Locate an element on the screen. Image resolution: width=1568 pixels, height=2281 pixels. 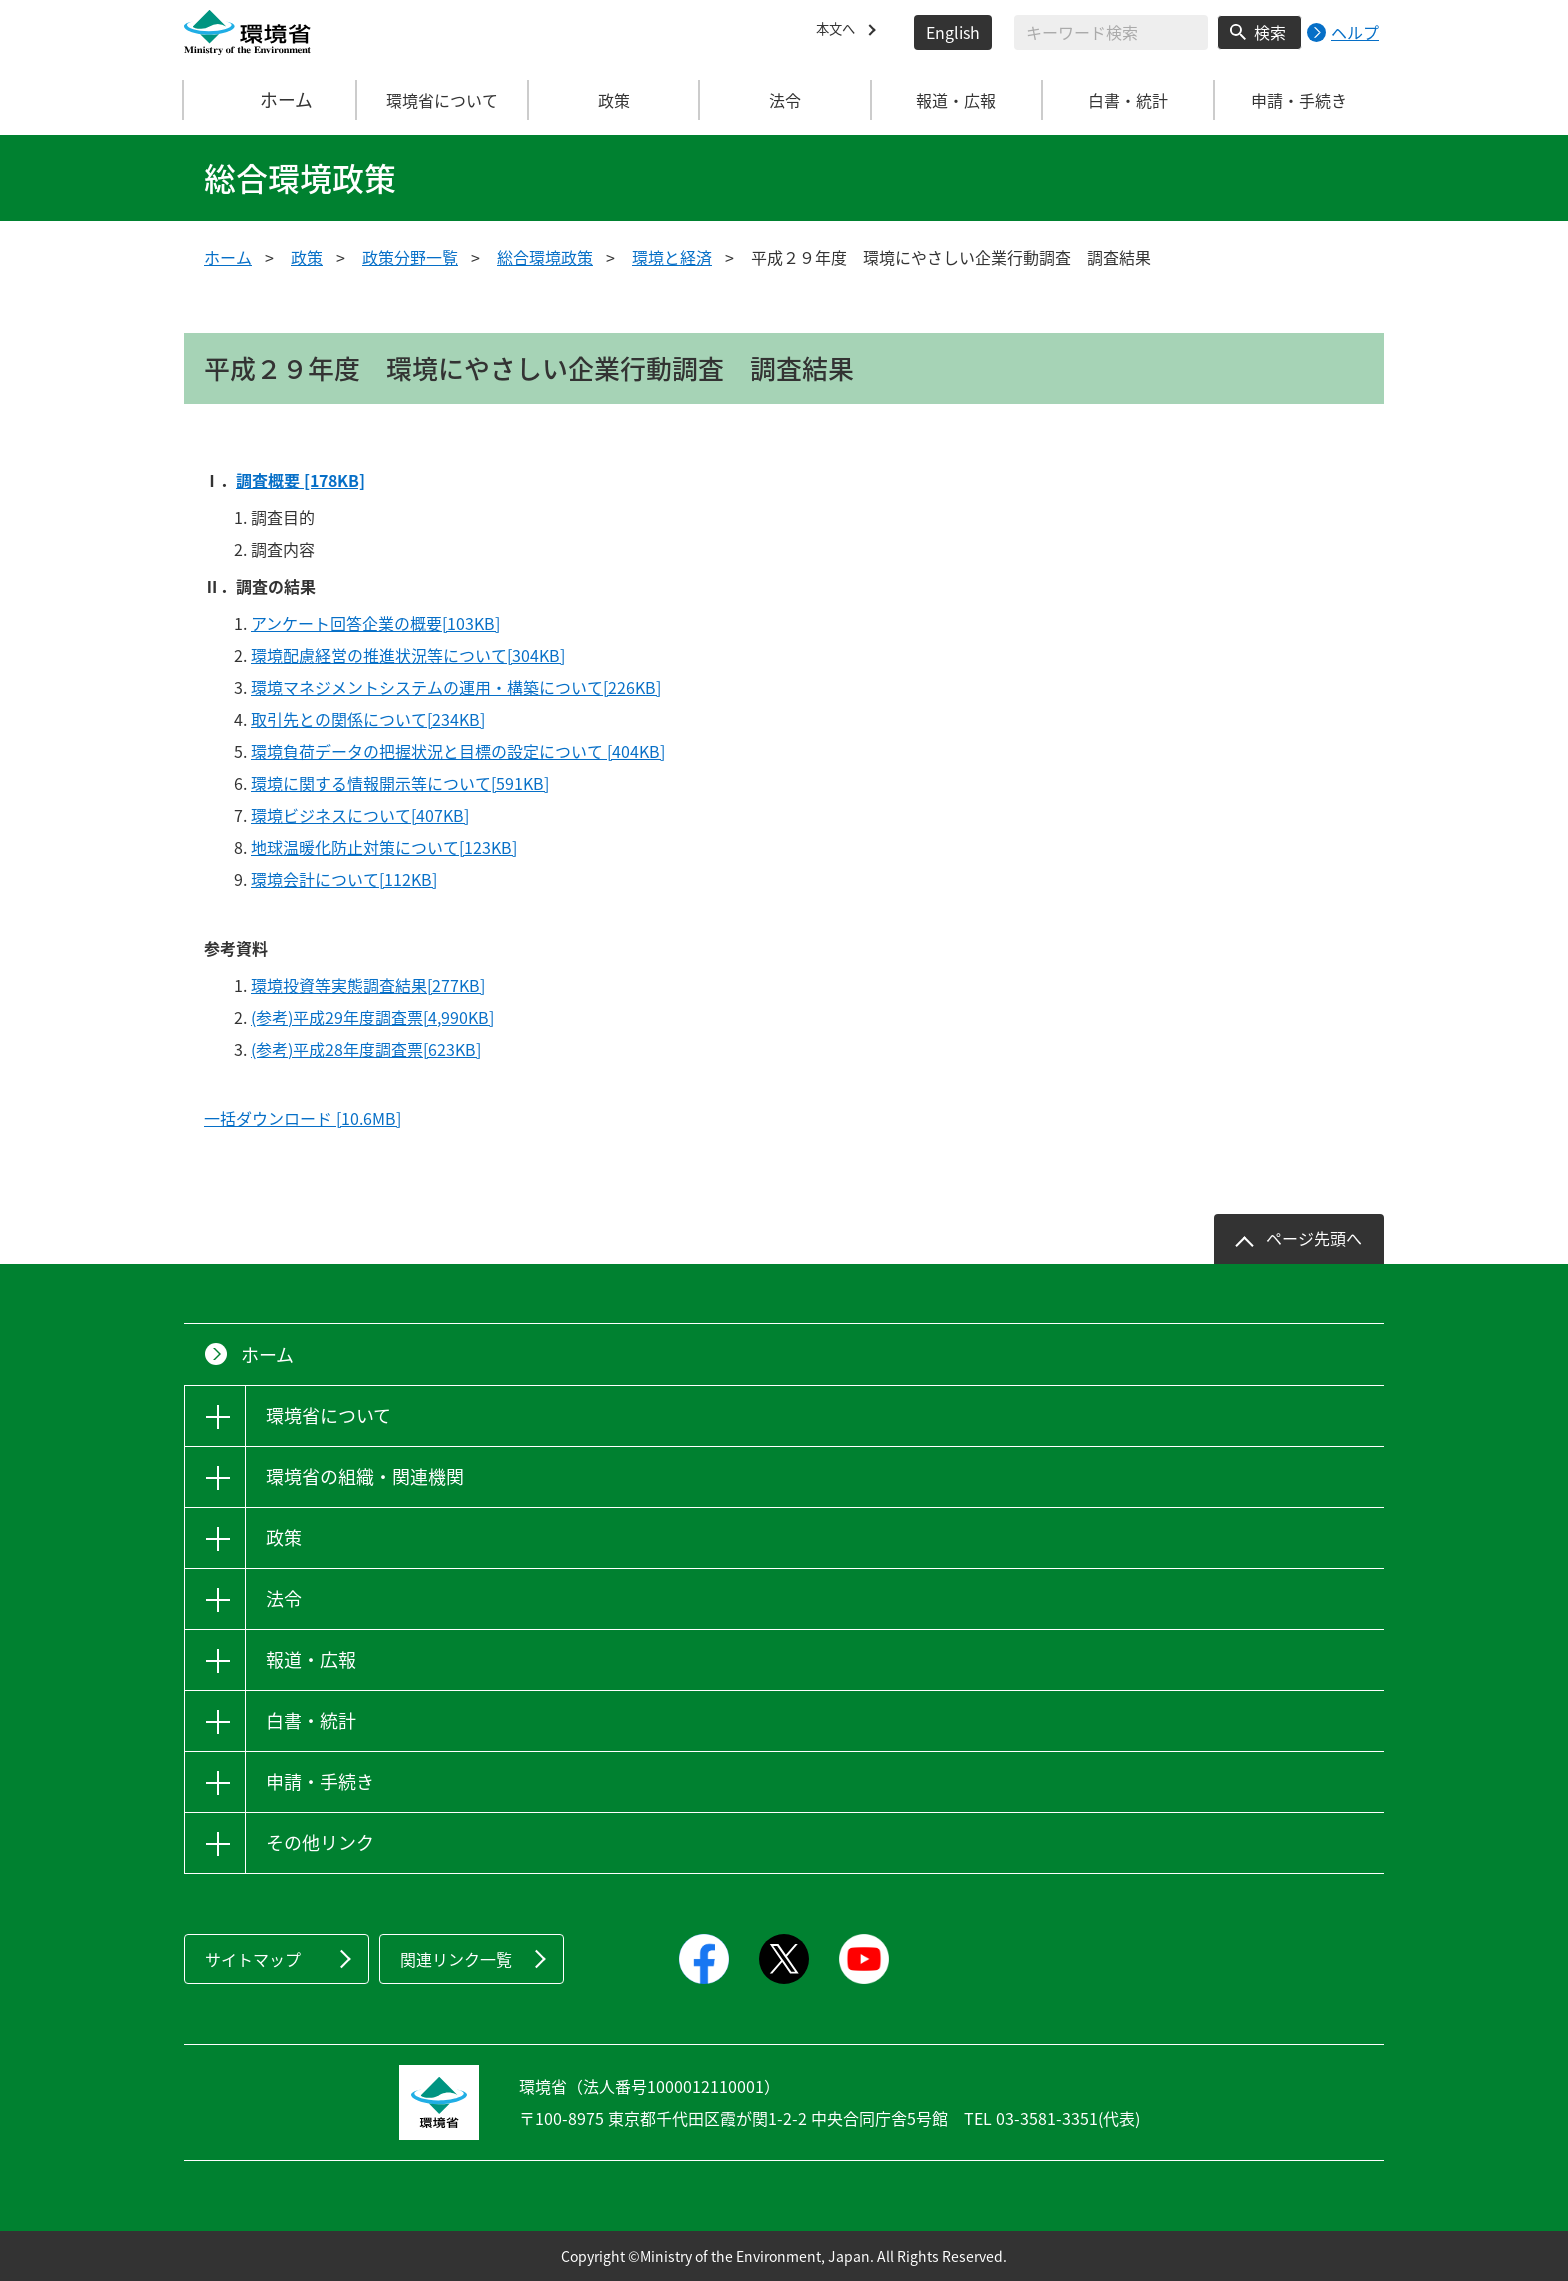
[検索文字列入力] is located at coordinates (1111, 32).